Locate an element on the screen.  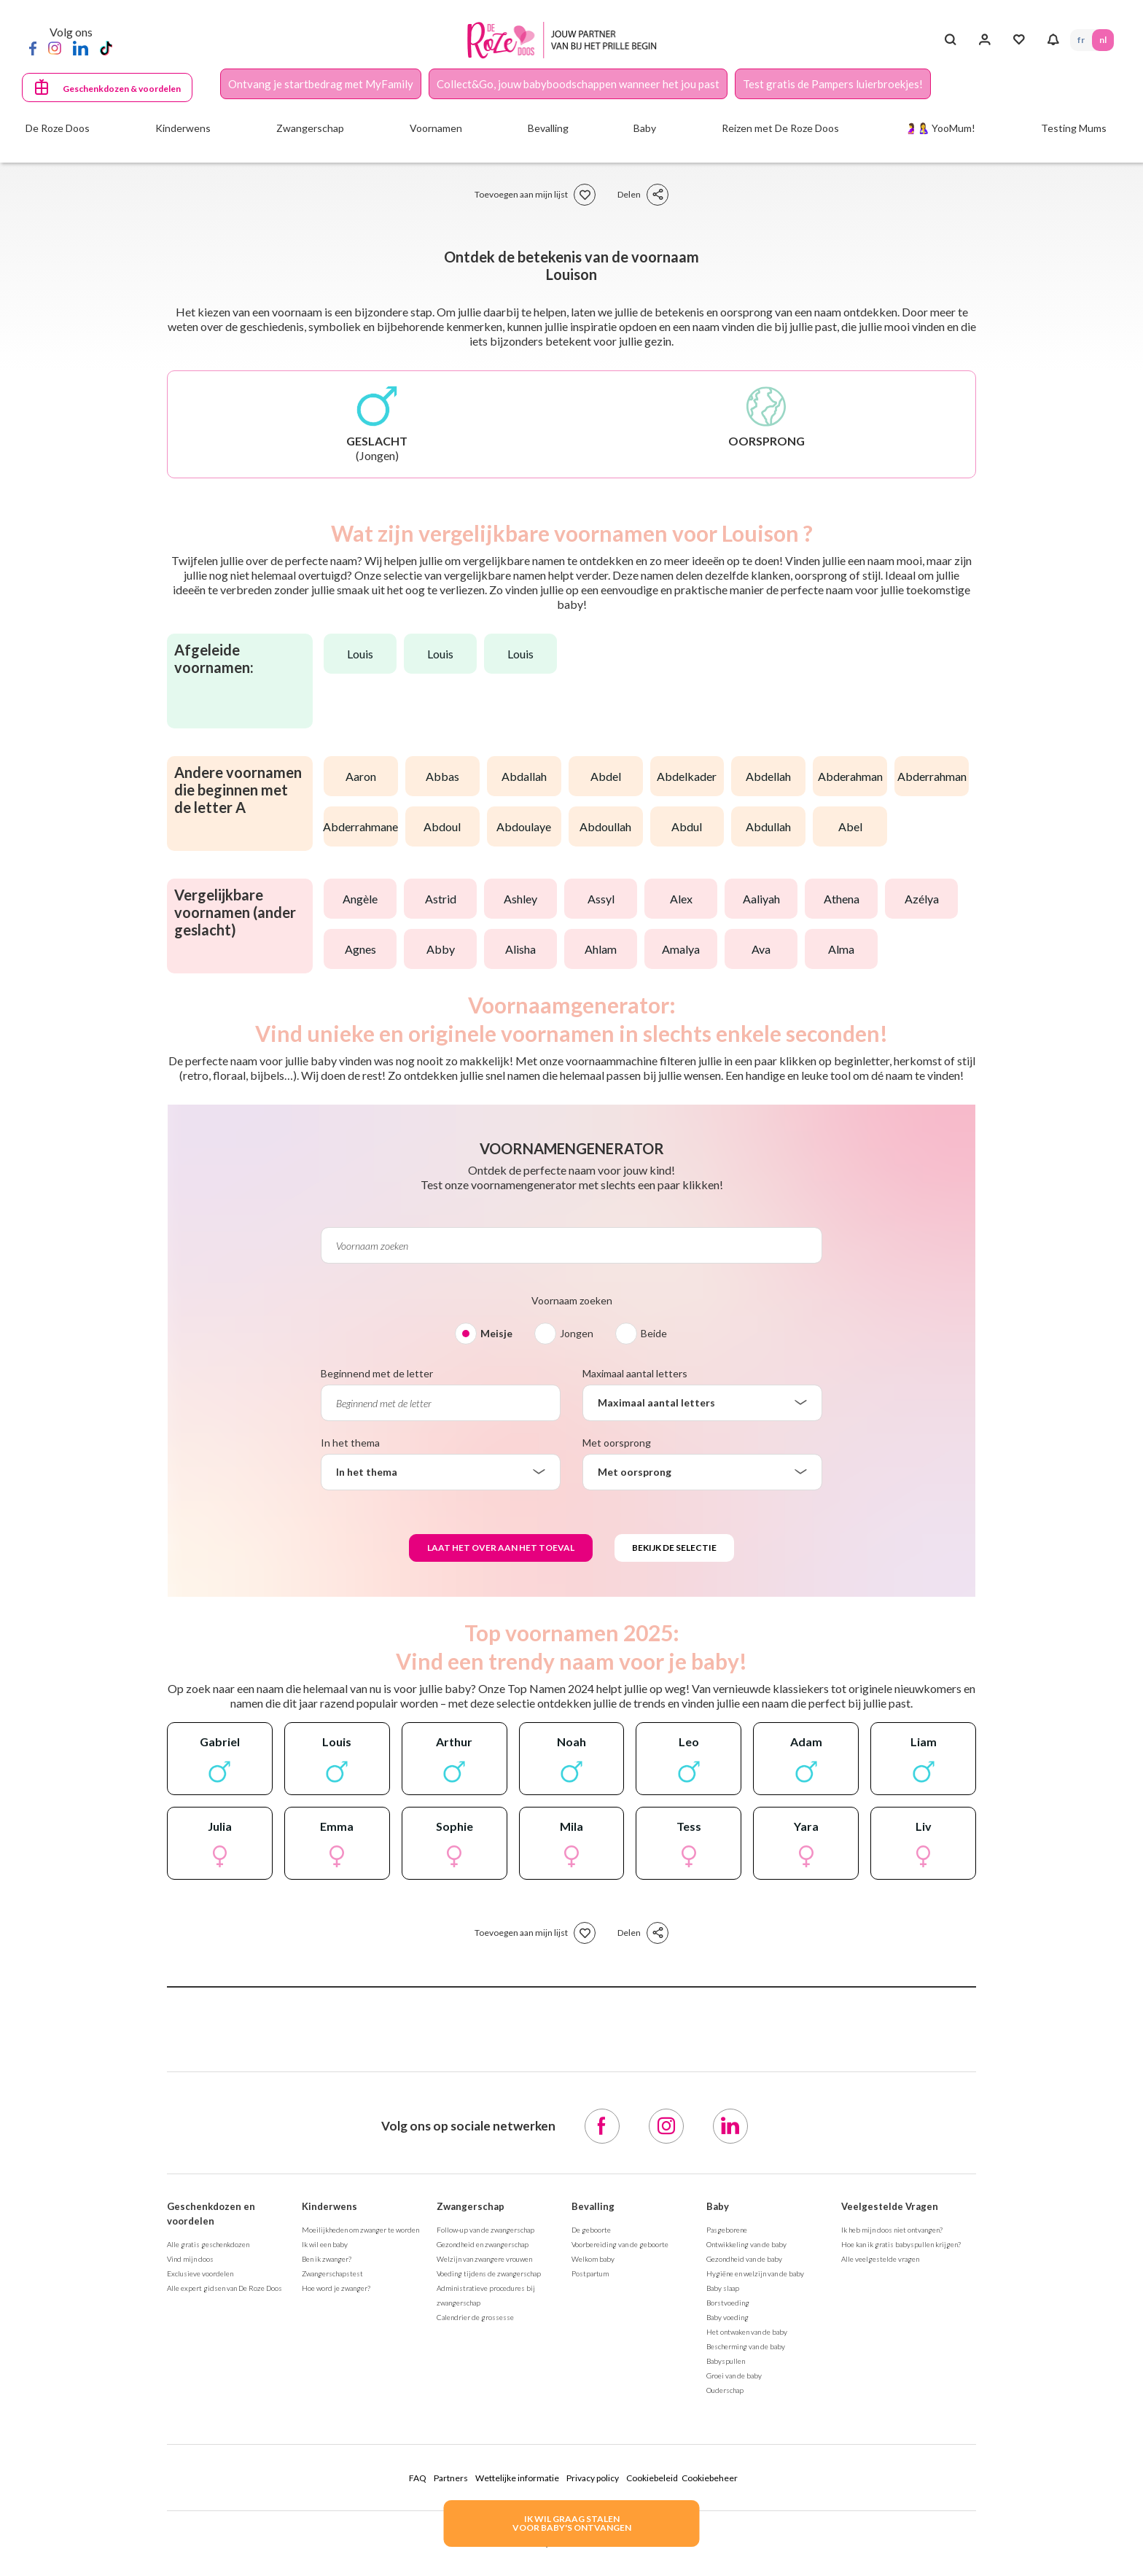
Hoe kan ik gratis babyspullen krijgen? is located at coordinates (901, 2244).